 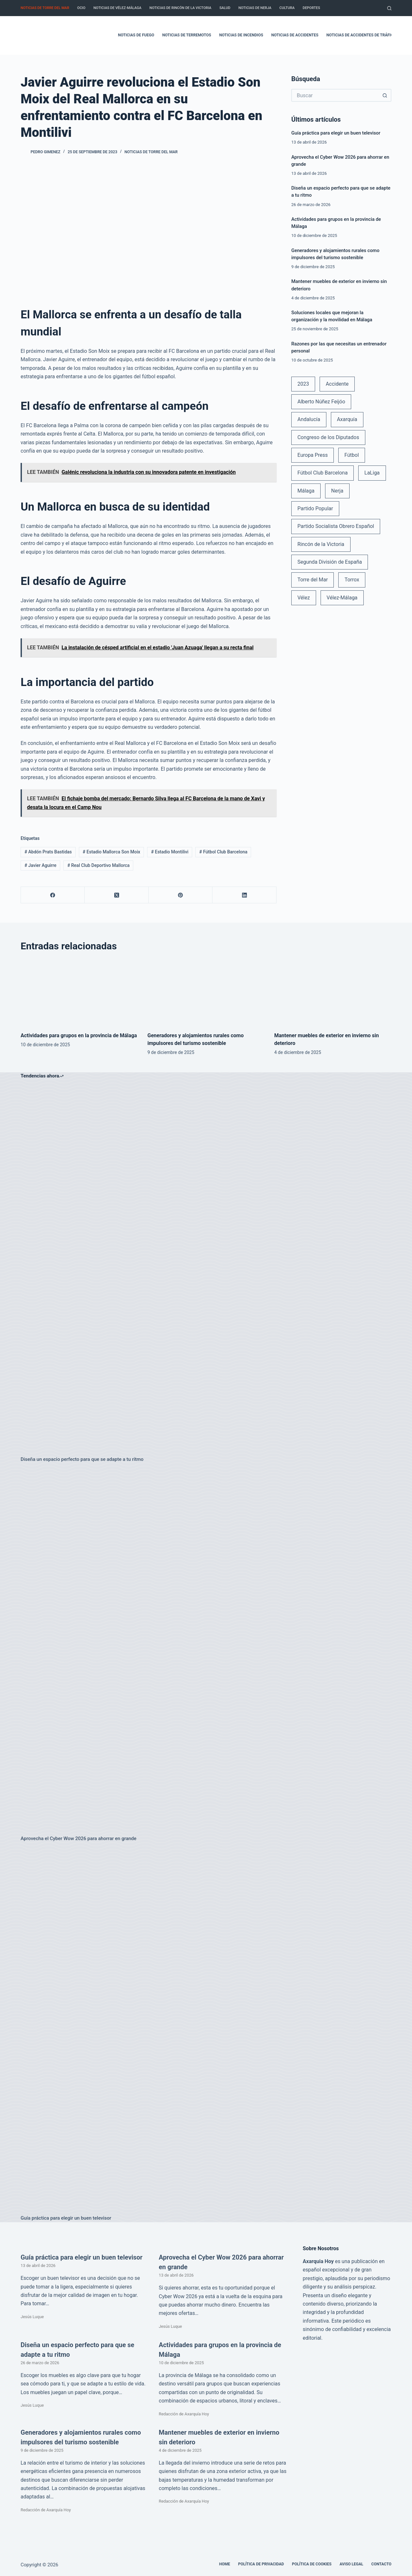 I want to click on Rincón de la Victoria [Rincón de la Victoria (113 elementos)], so click(x=320, y=544).